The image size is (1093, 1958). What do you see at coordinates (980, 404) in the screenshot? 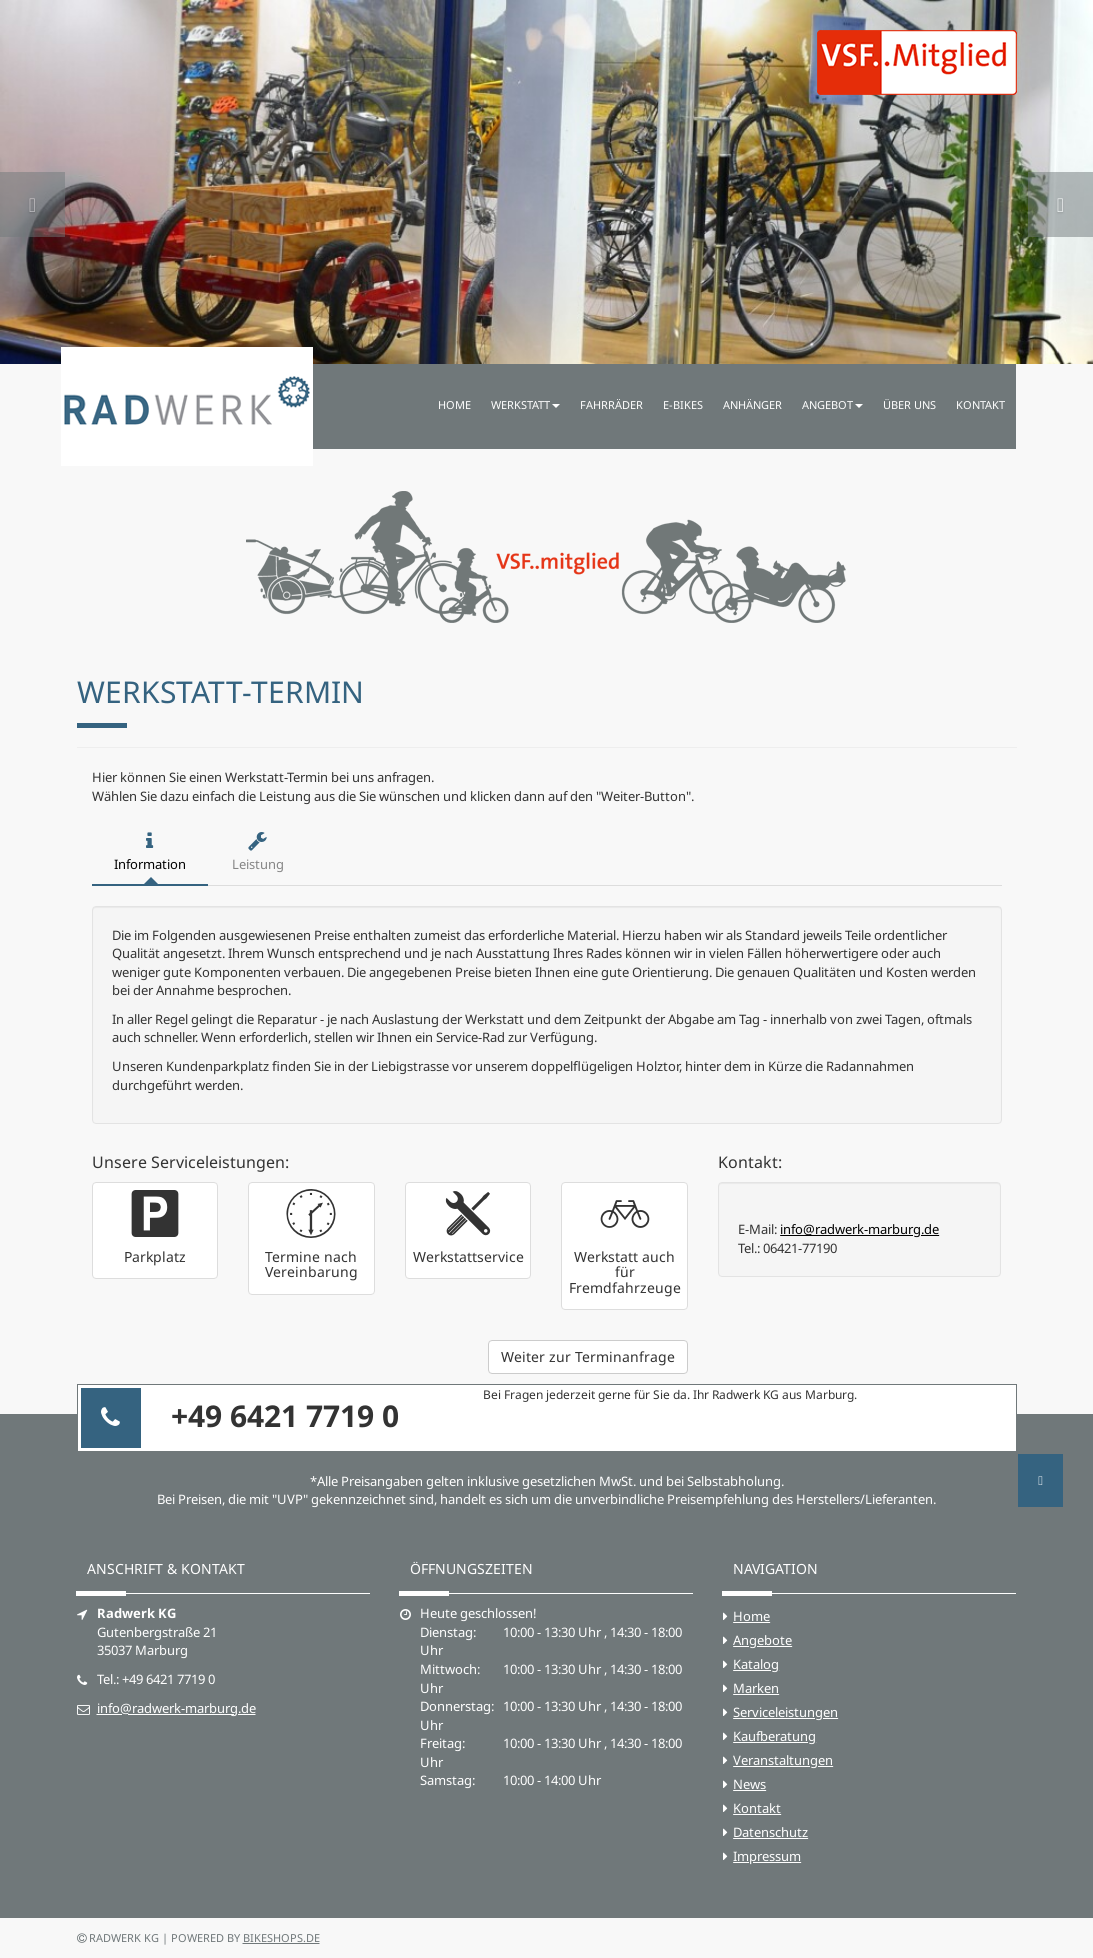
I see `Kontakt` at bounding box center [980, 404].